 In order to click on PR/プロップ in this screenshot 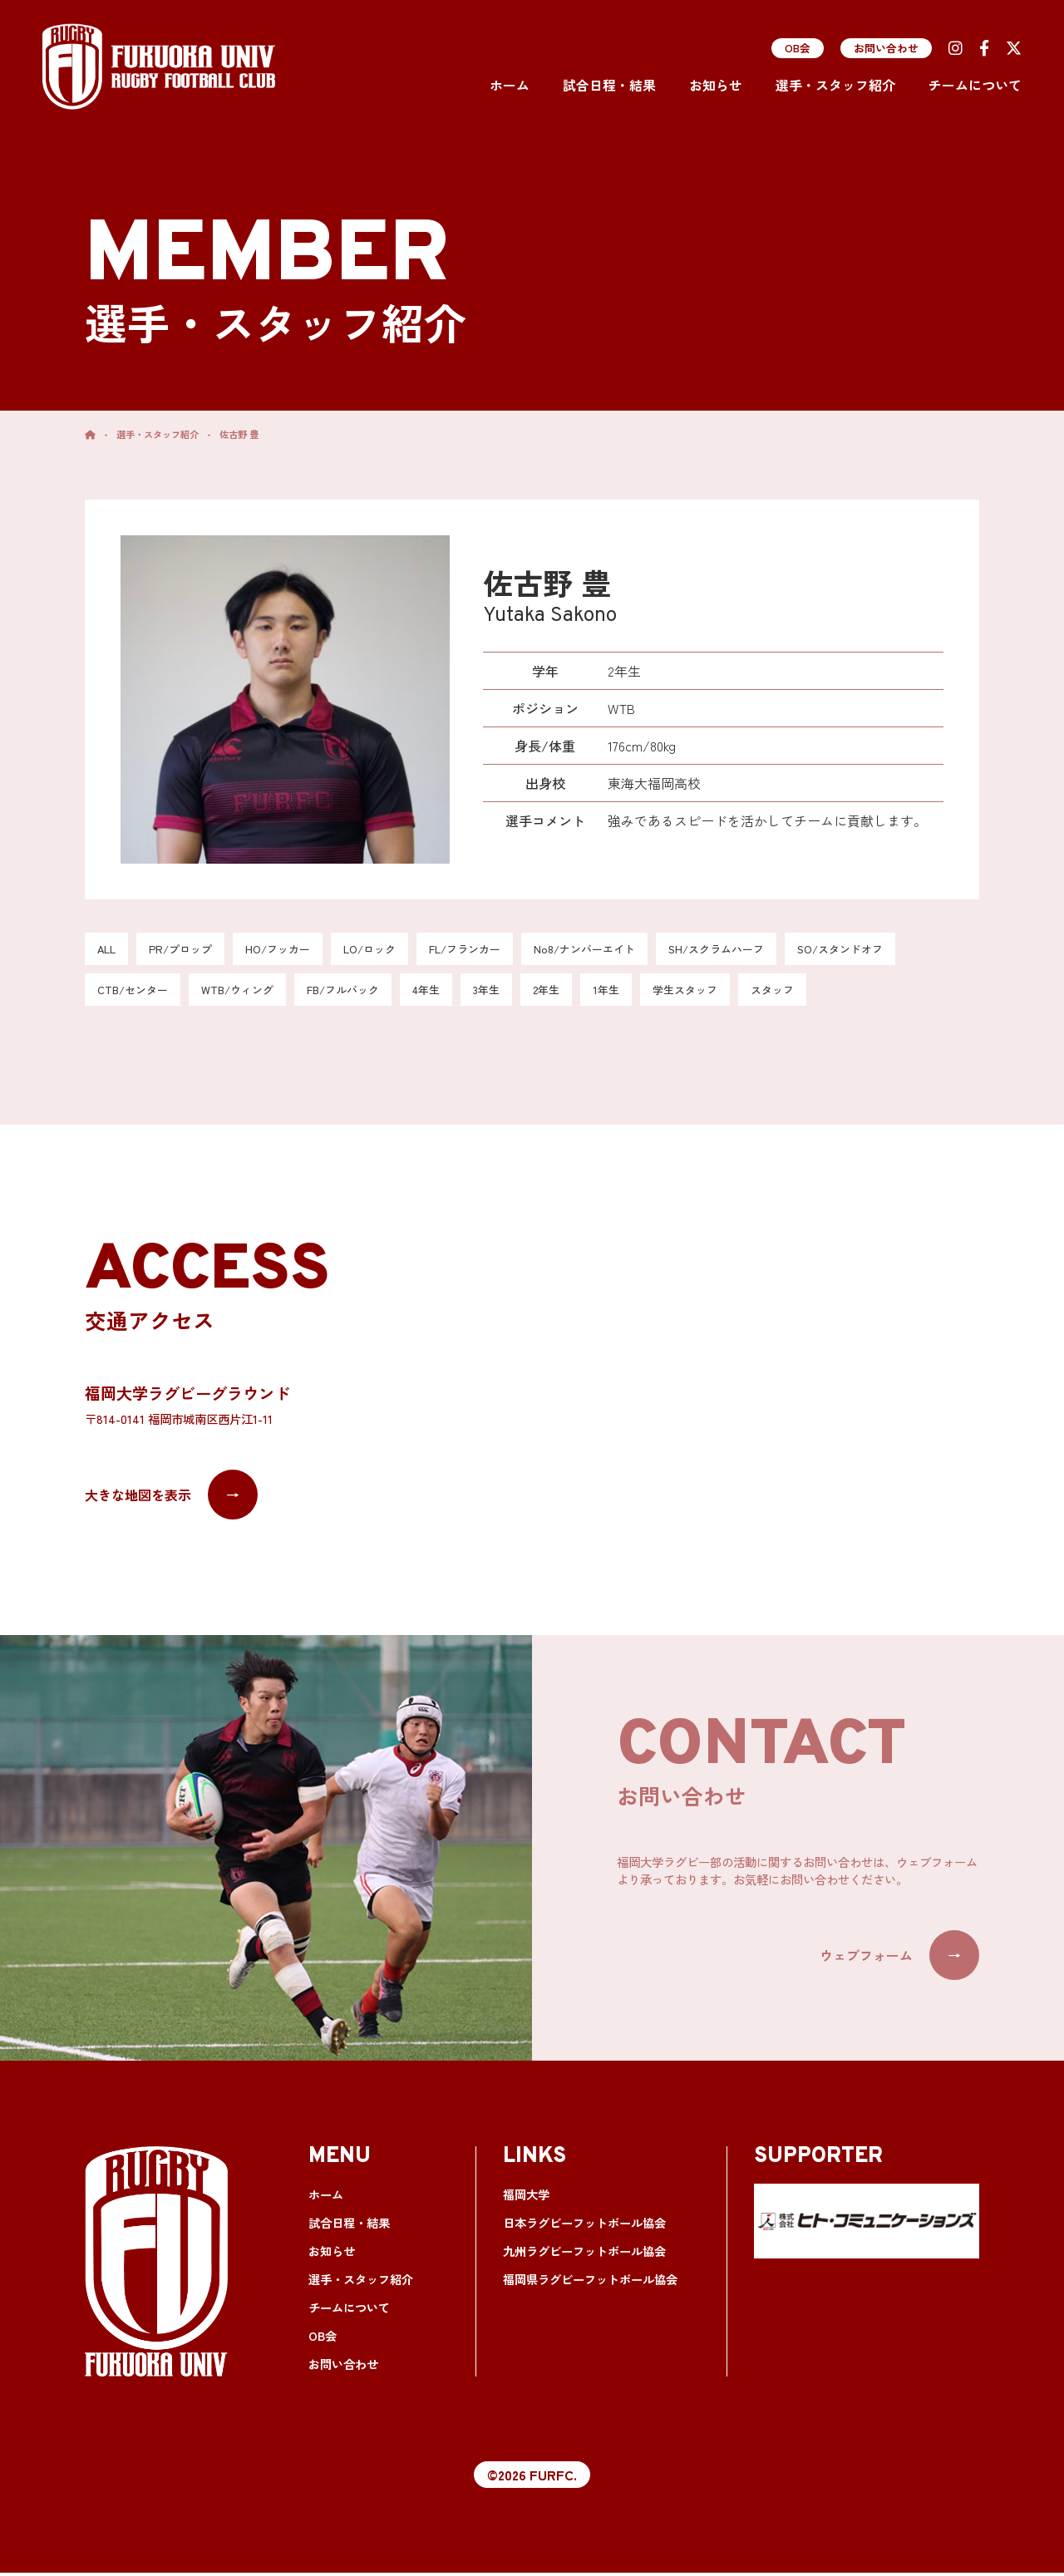, I will do `click(185, 949)`.